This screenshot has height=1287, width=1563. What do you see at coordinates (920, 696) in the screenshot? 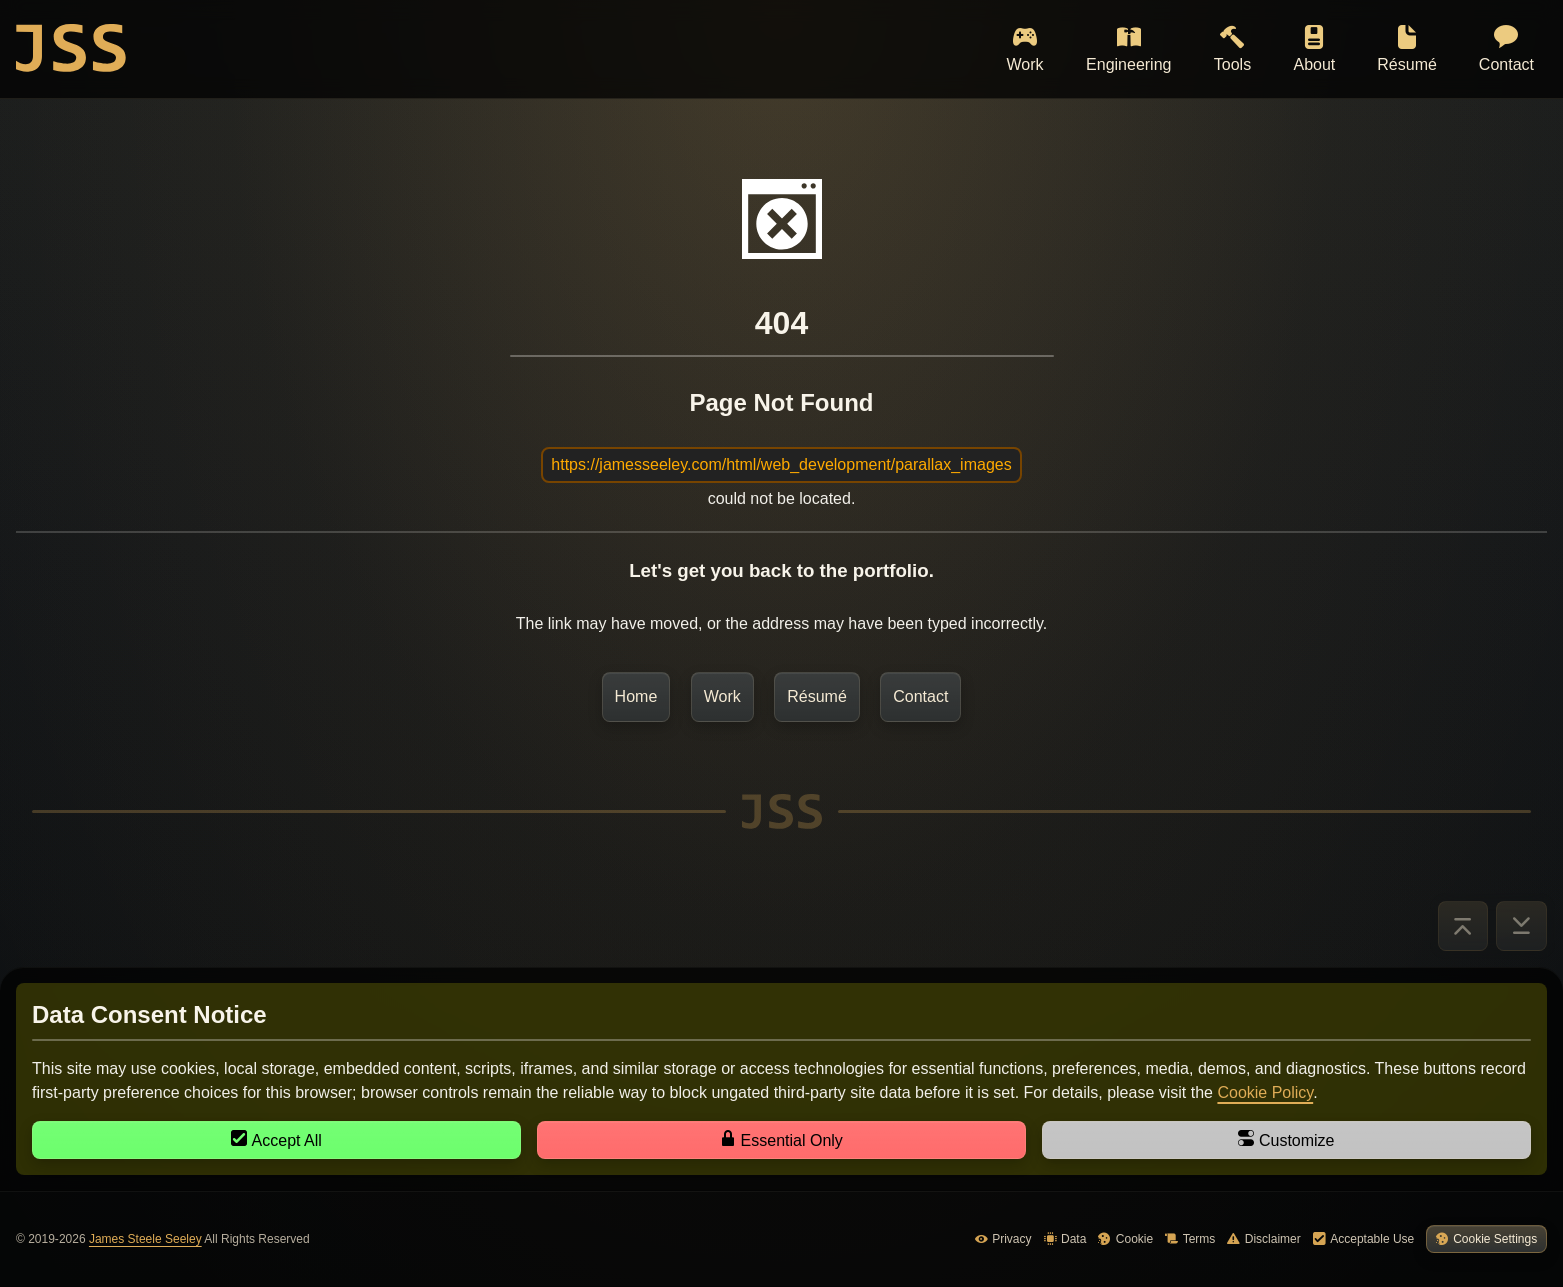
I see `Contact` at bounding box center [920, 696].